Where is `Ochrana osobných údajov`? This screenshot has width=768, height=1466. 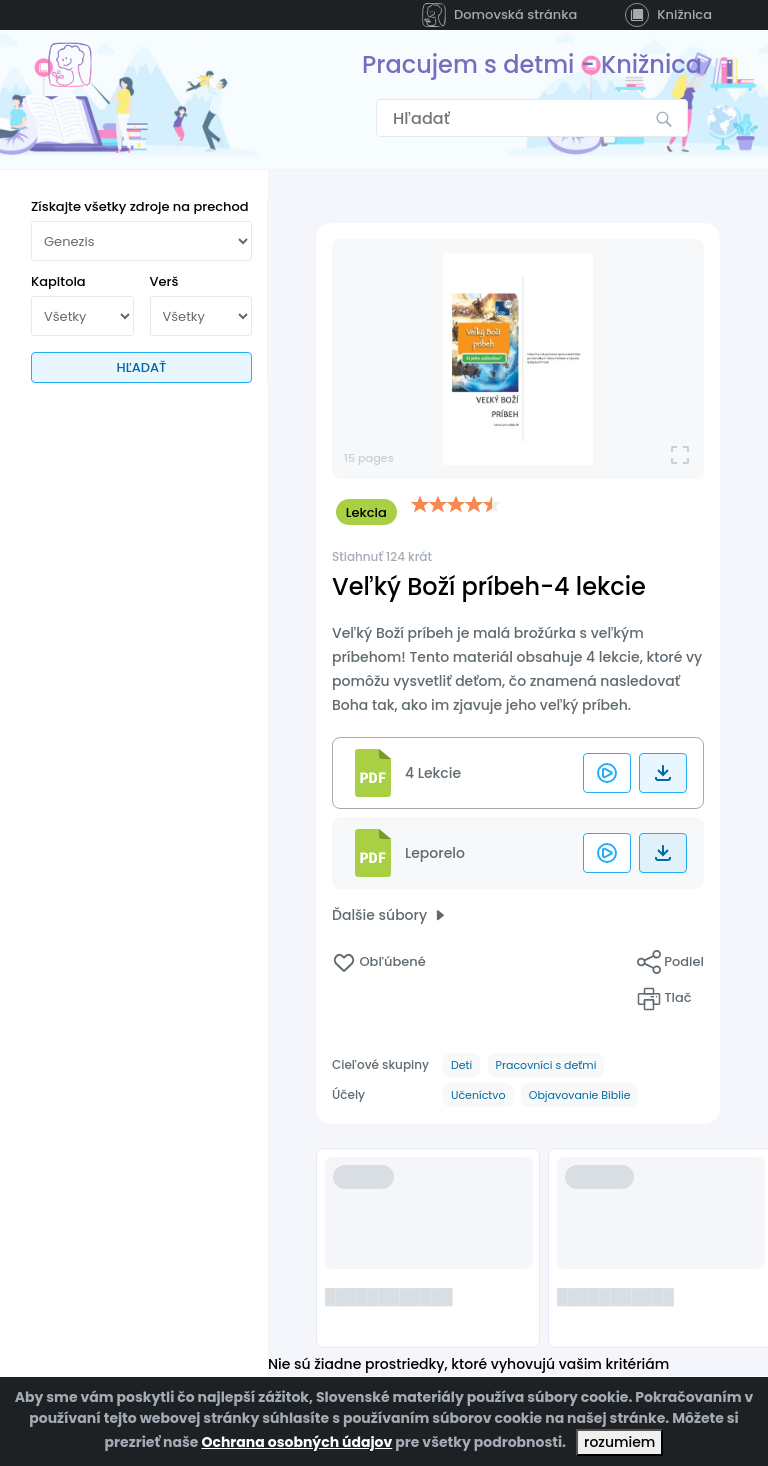 Ochrana osobných údajov is located at coordinates (296, 1442).